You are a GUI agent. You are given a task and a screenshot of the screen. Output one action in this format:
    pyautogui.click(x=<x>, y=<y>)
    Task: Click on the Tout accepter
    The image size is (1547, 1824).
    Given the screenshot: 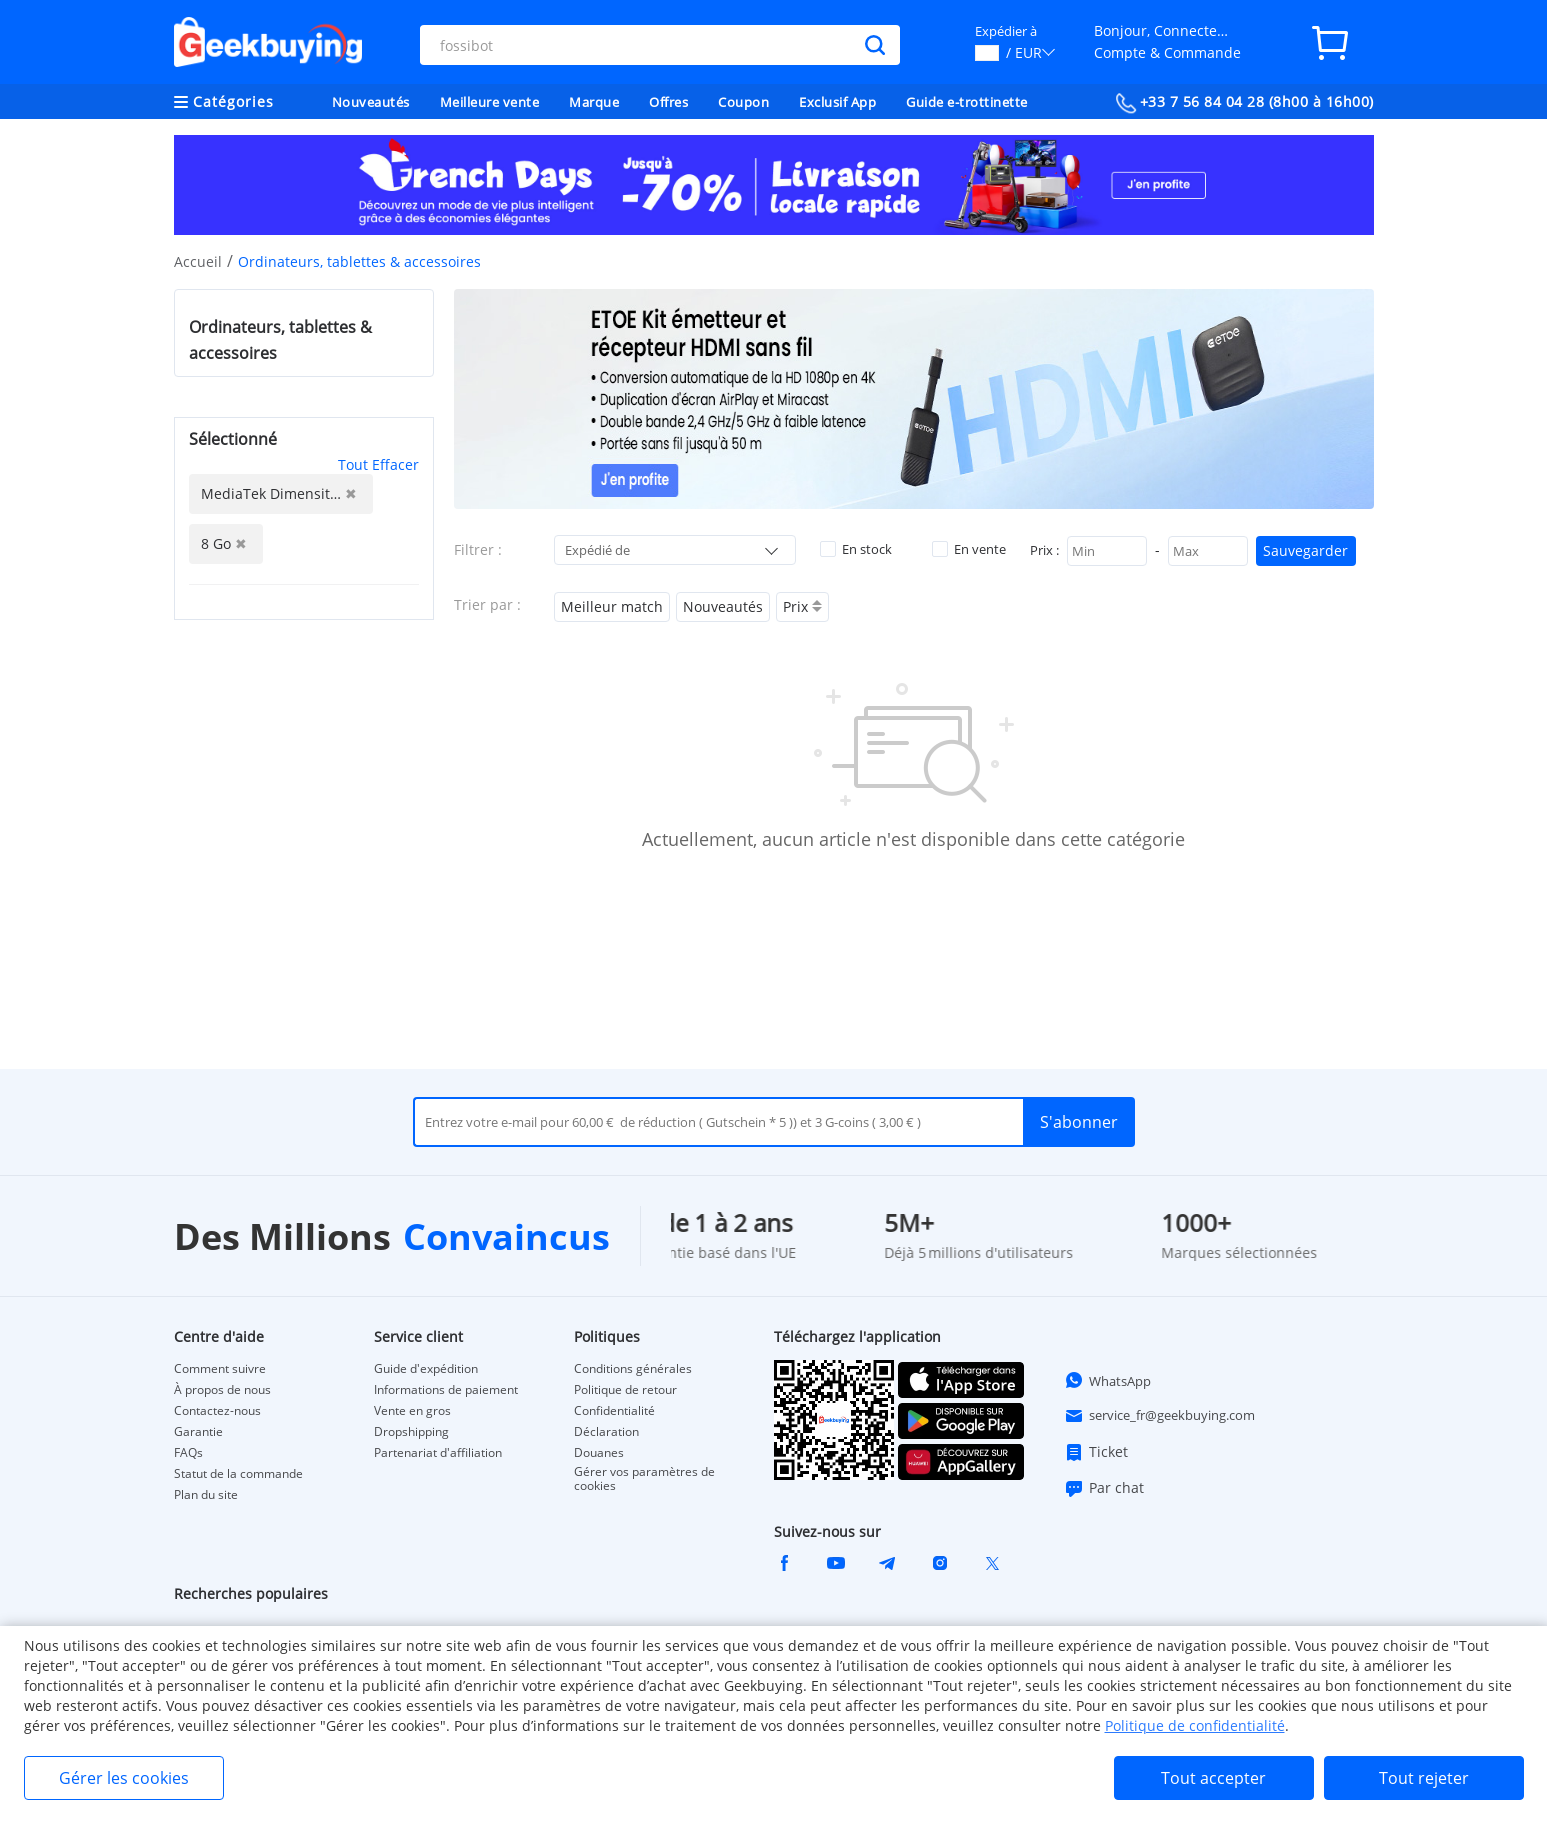 What is the action you would take?
    pyautogui.click(x=1213, y=1778)
    